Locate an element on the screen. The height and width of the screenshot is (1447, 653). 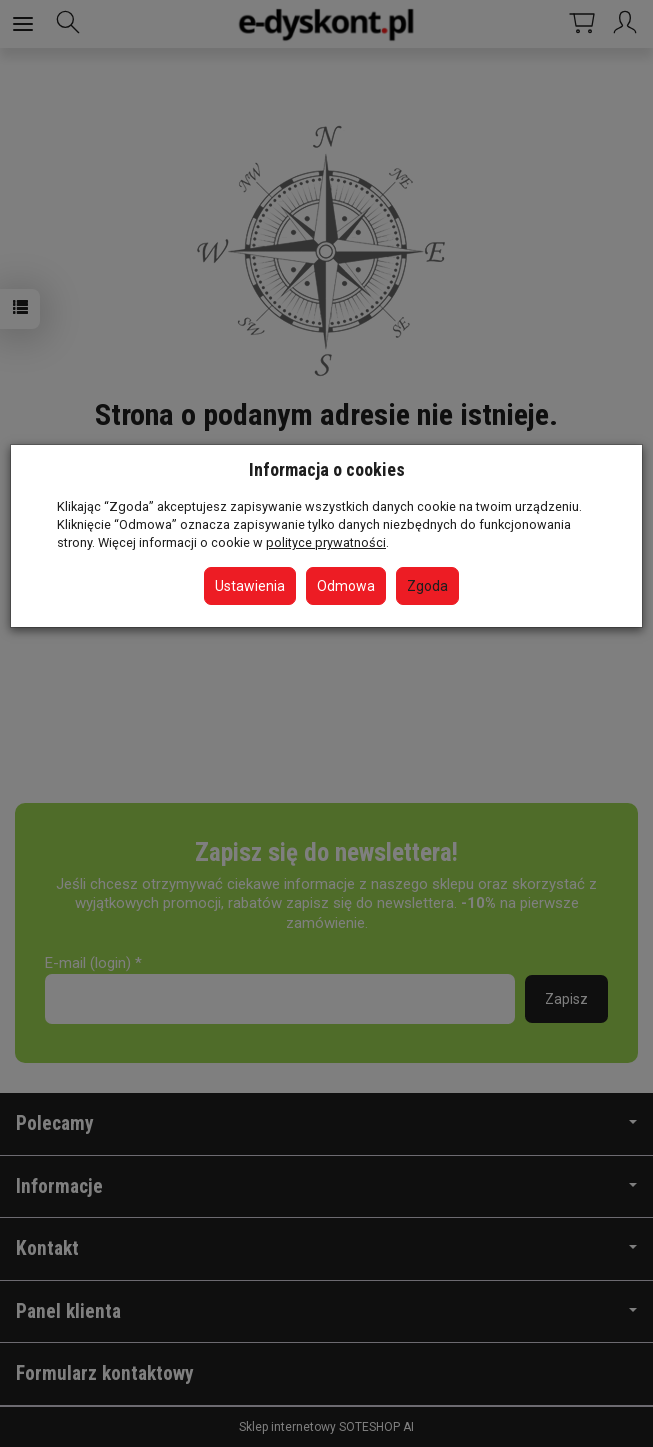
polityce prywatności is located at coordinates (326, 542).